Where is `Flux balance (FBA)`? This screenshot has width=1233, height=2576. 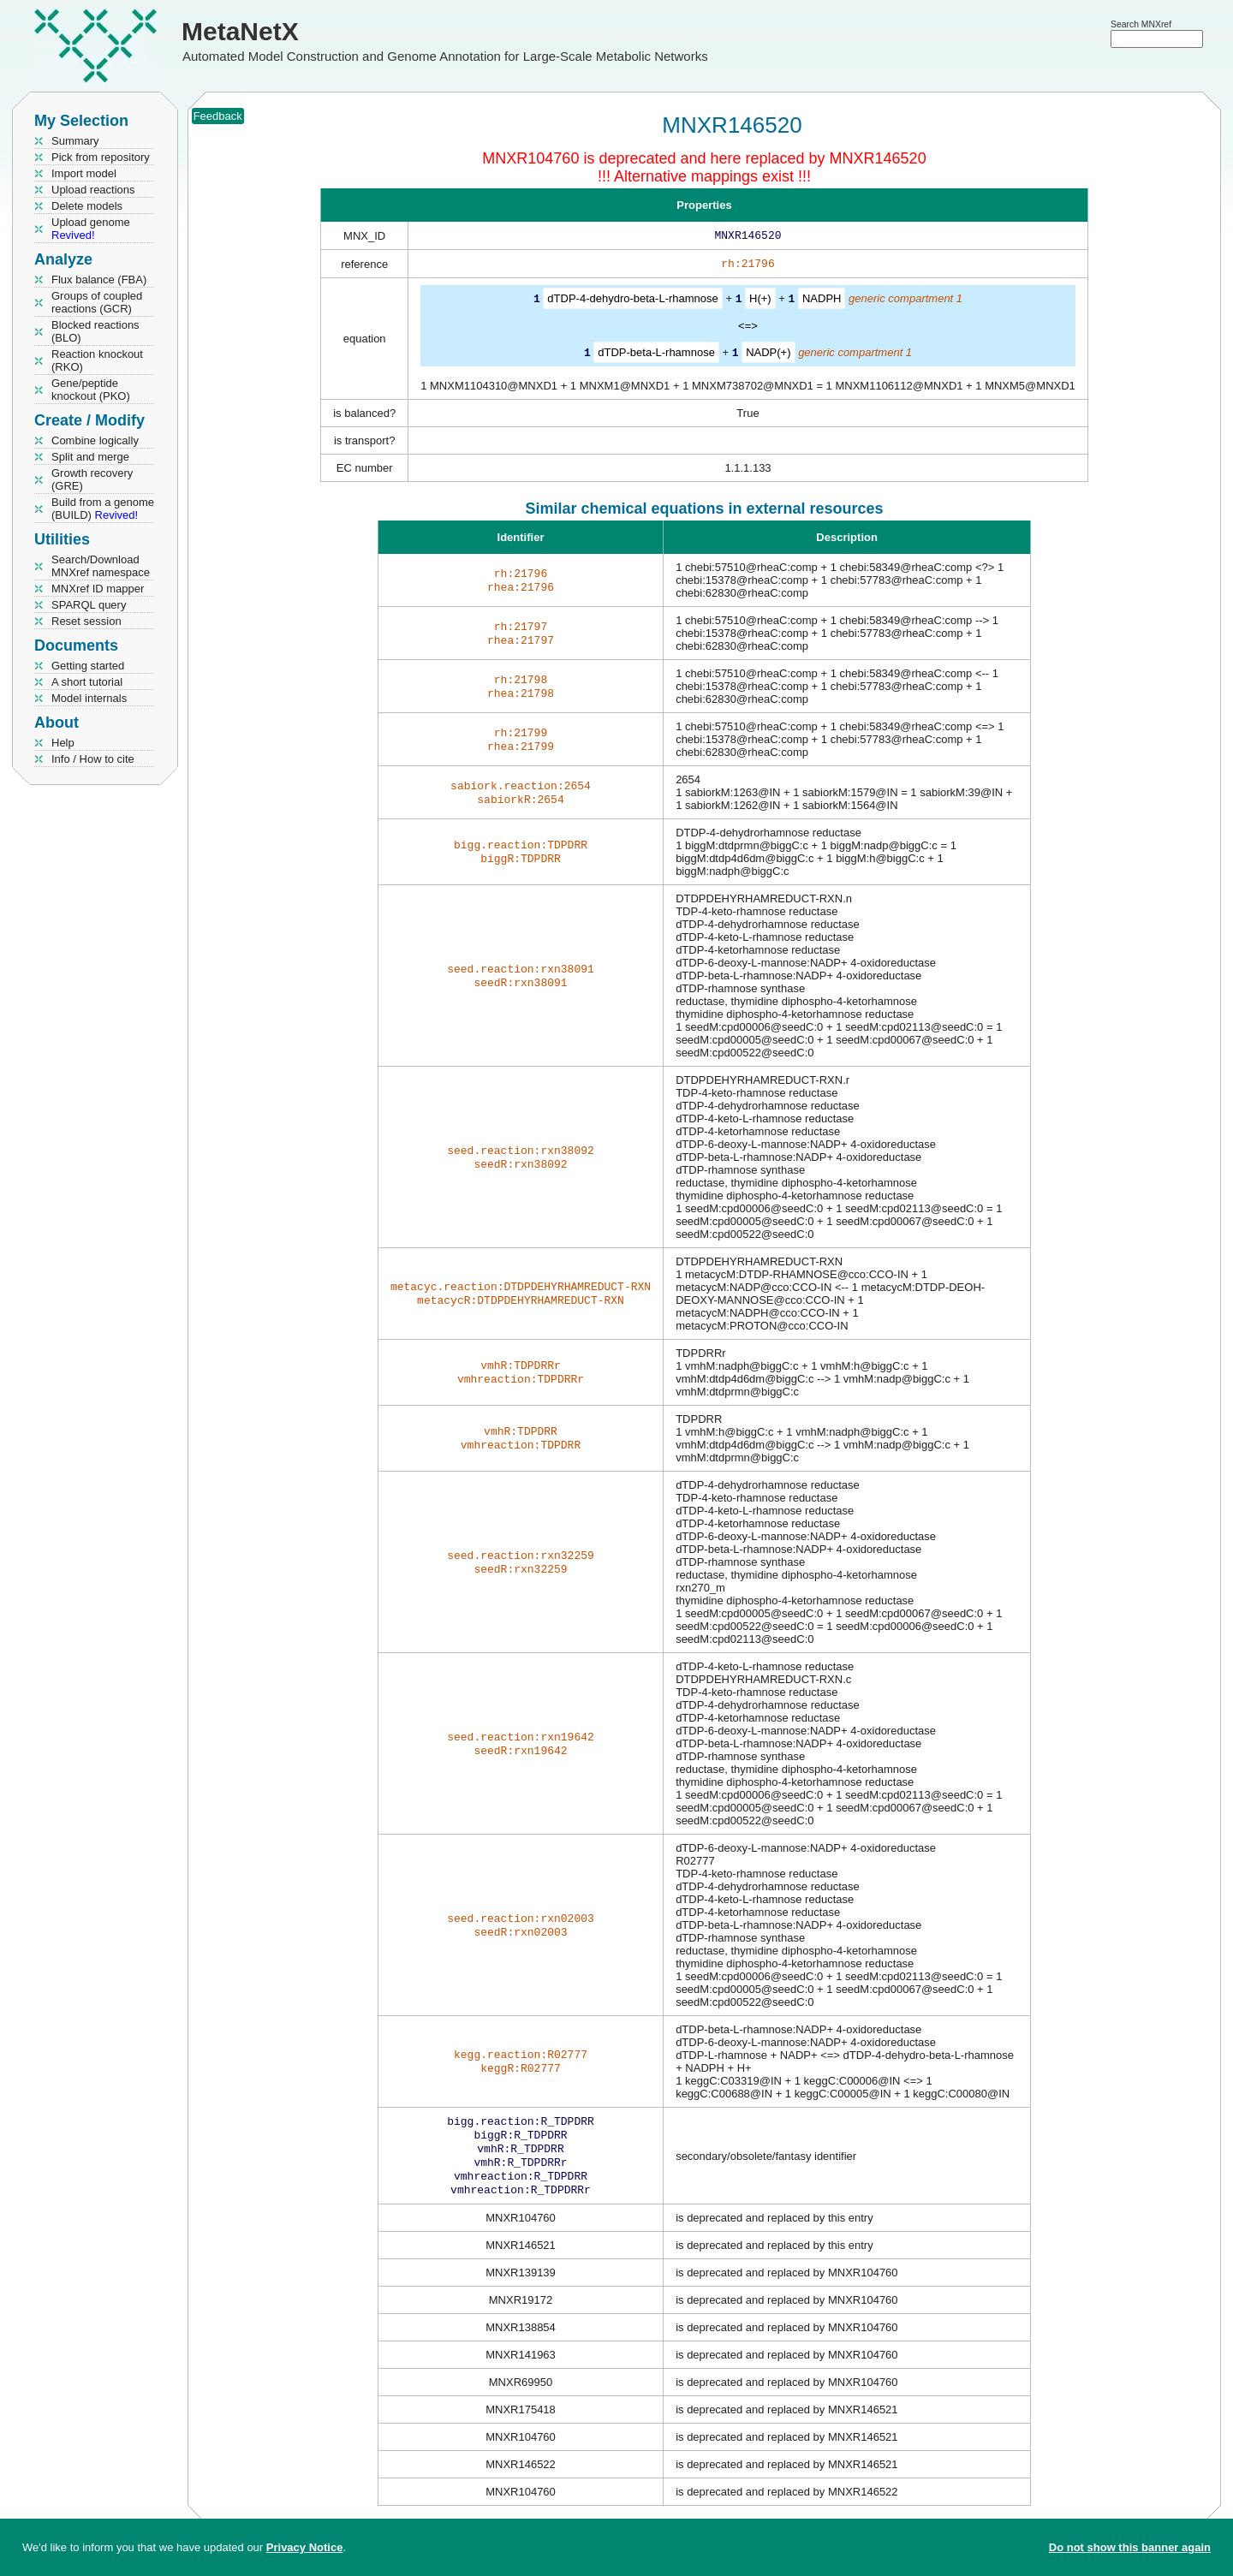 Flux balance (FBA) is located at coordinates (98, 279).